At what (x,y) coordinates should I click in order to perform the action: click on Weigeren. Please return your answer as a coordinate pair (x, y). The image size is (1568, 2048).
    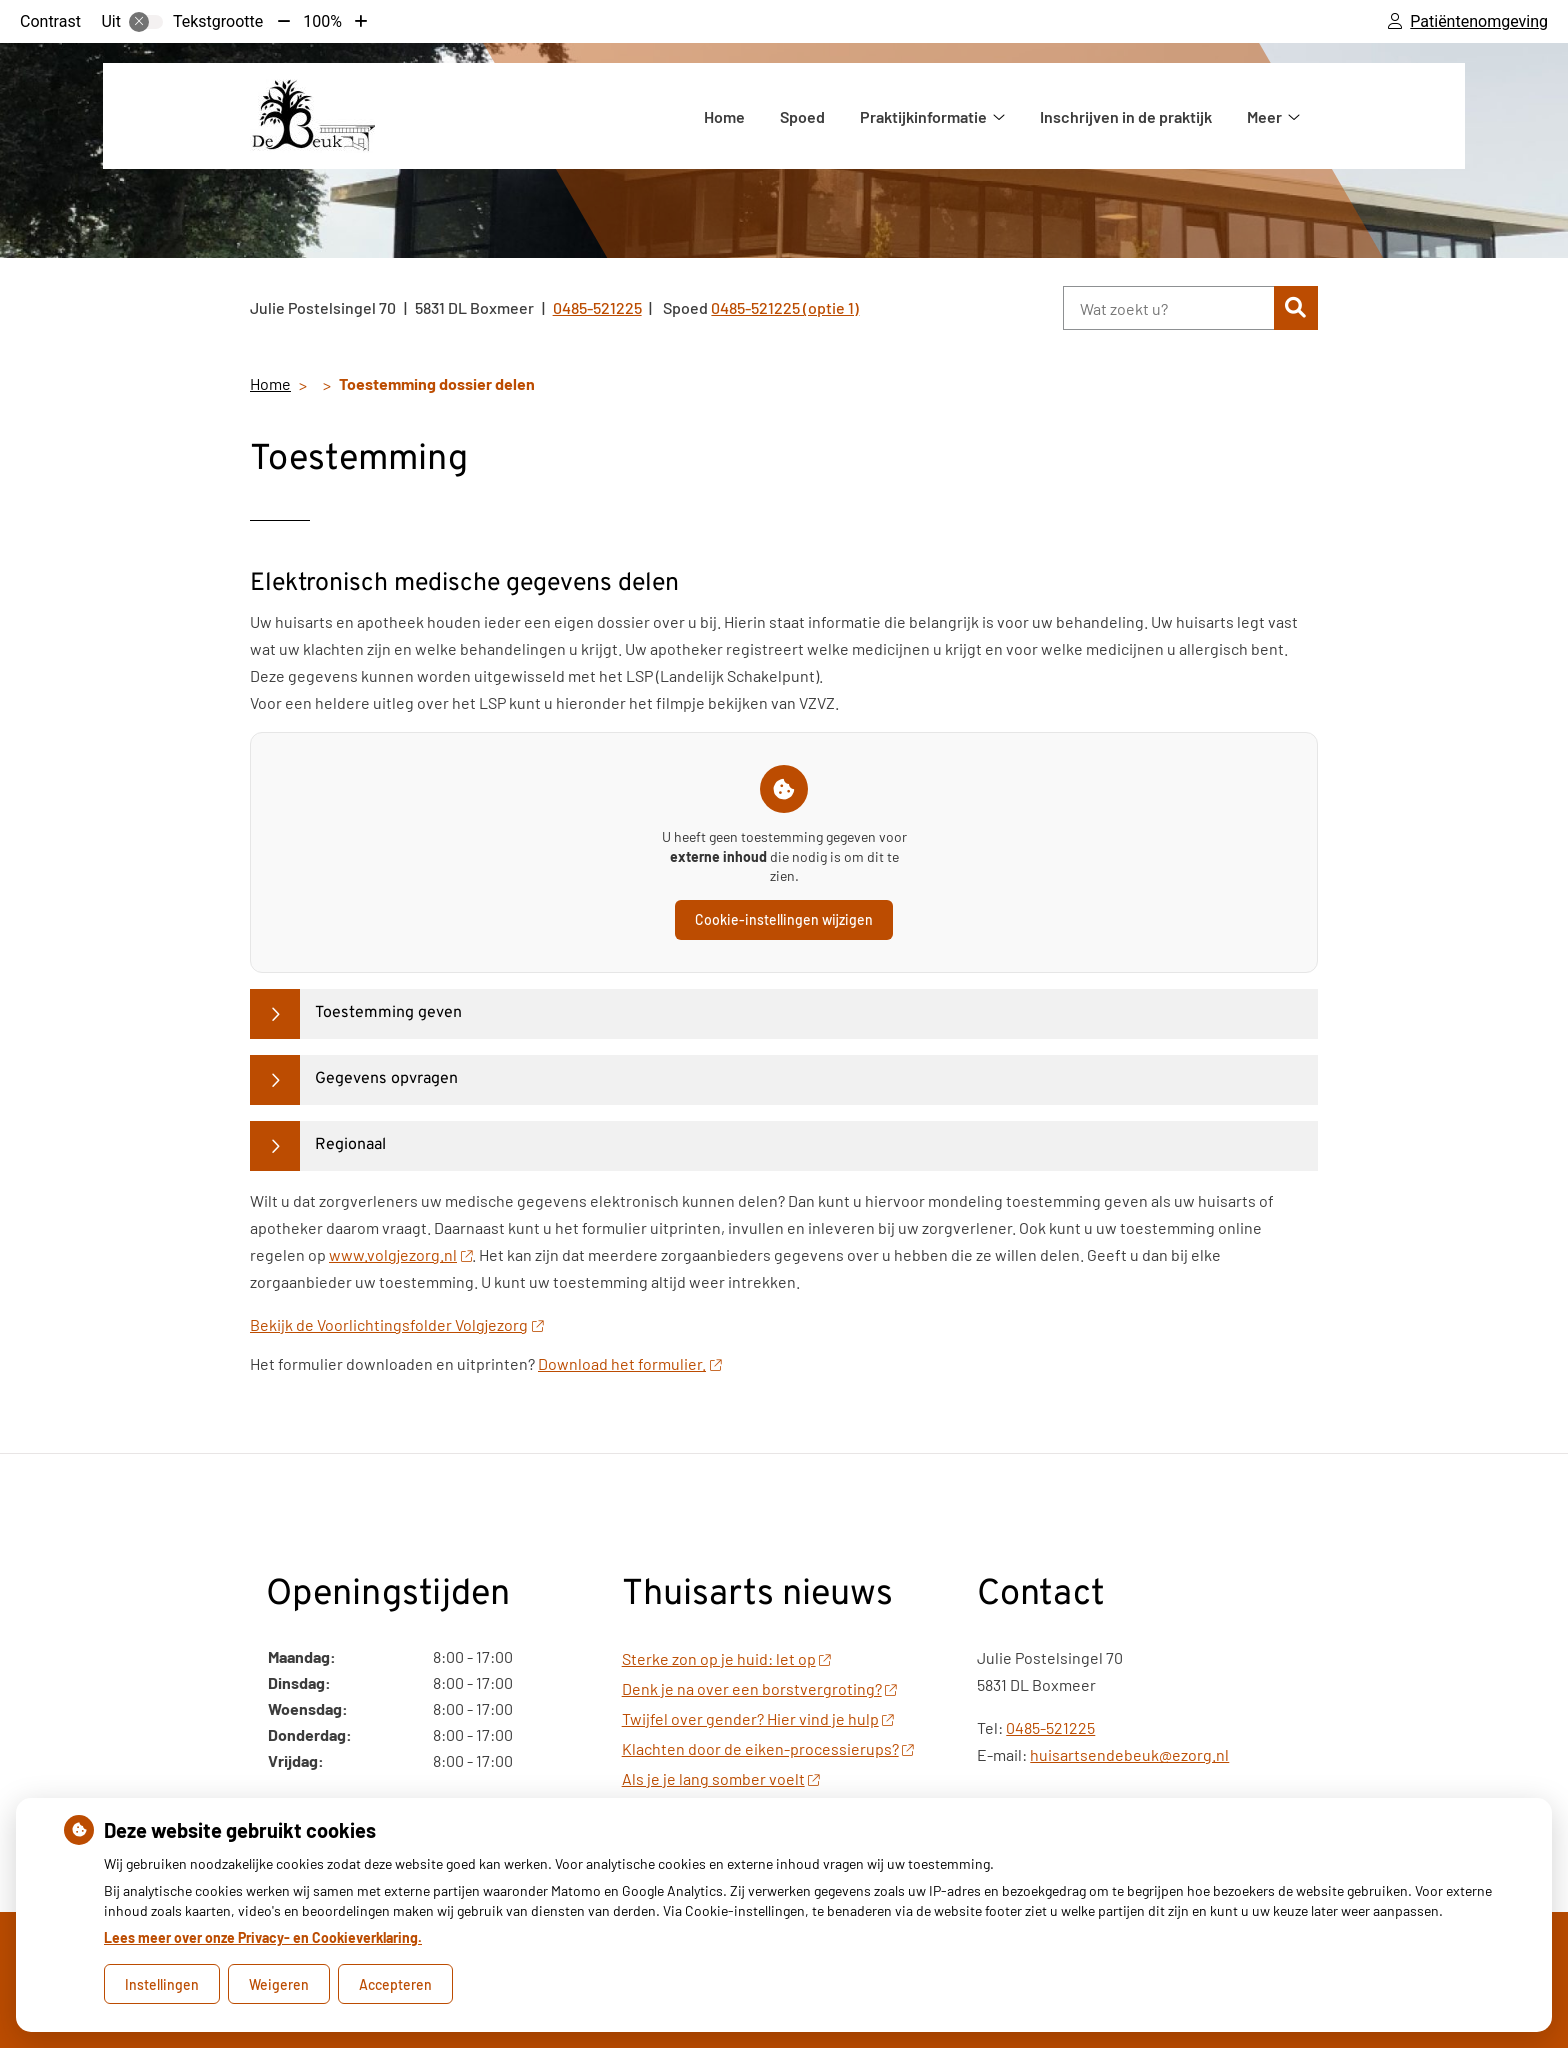
    Looking at the image, I should click on (279, 1984).